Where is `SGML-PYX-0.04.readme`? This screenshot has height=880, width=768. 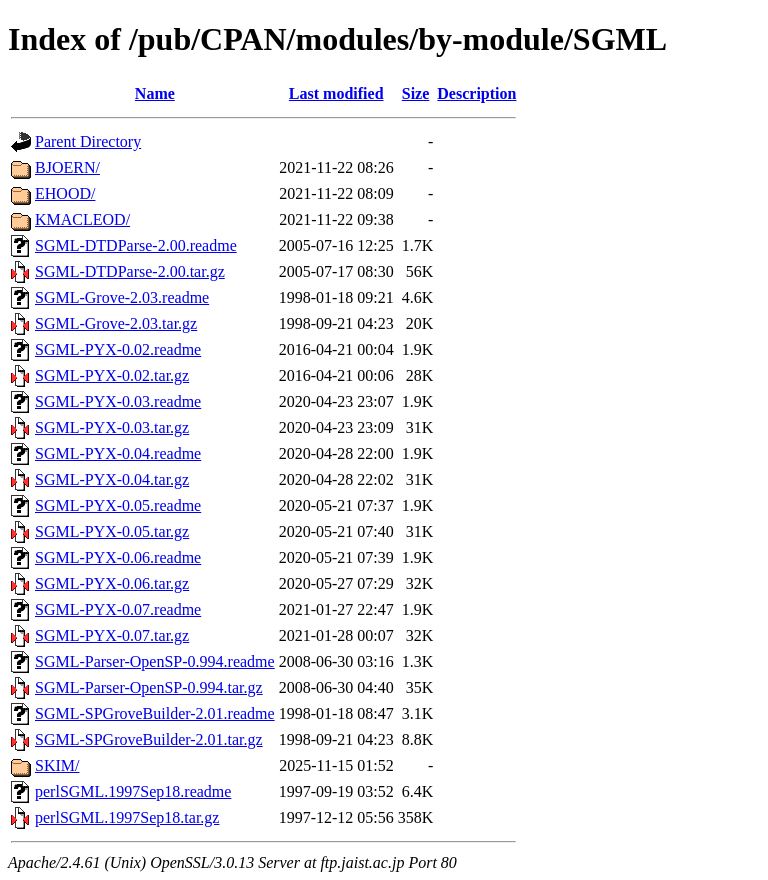 SGML-PYX-0.04.readme is located at coordinates (118, 453).